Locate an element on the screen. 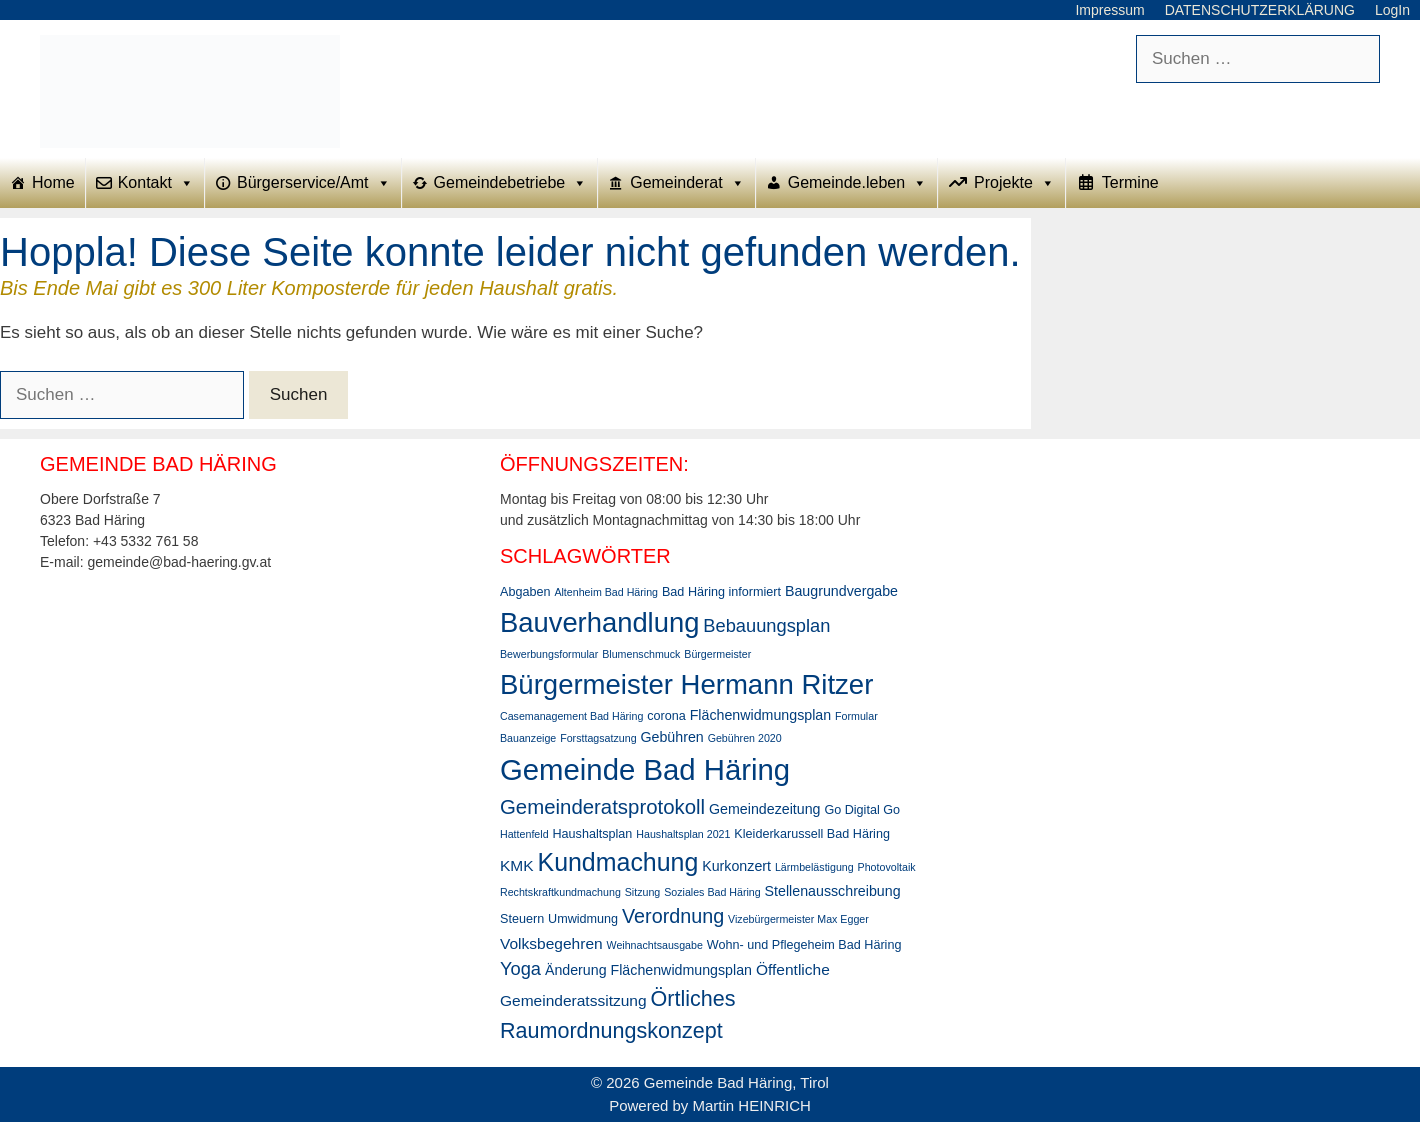  Haushaltsplan [Haushaltsplan (3 Einträge)] is located at coordinates (592, 834).